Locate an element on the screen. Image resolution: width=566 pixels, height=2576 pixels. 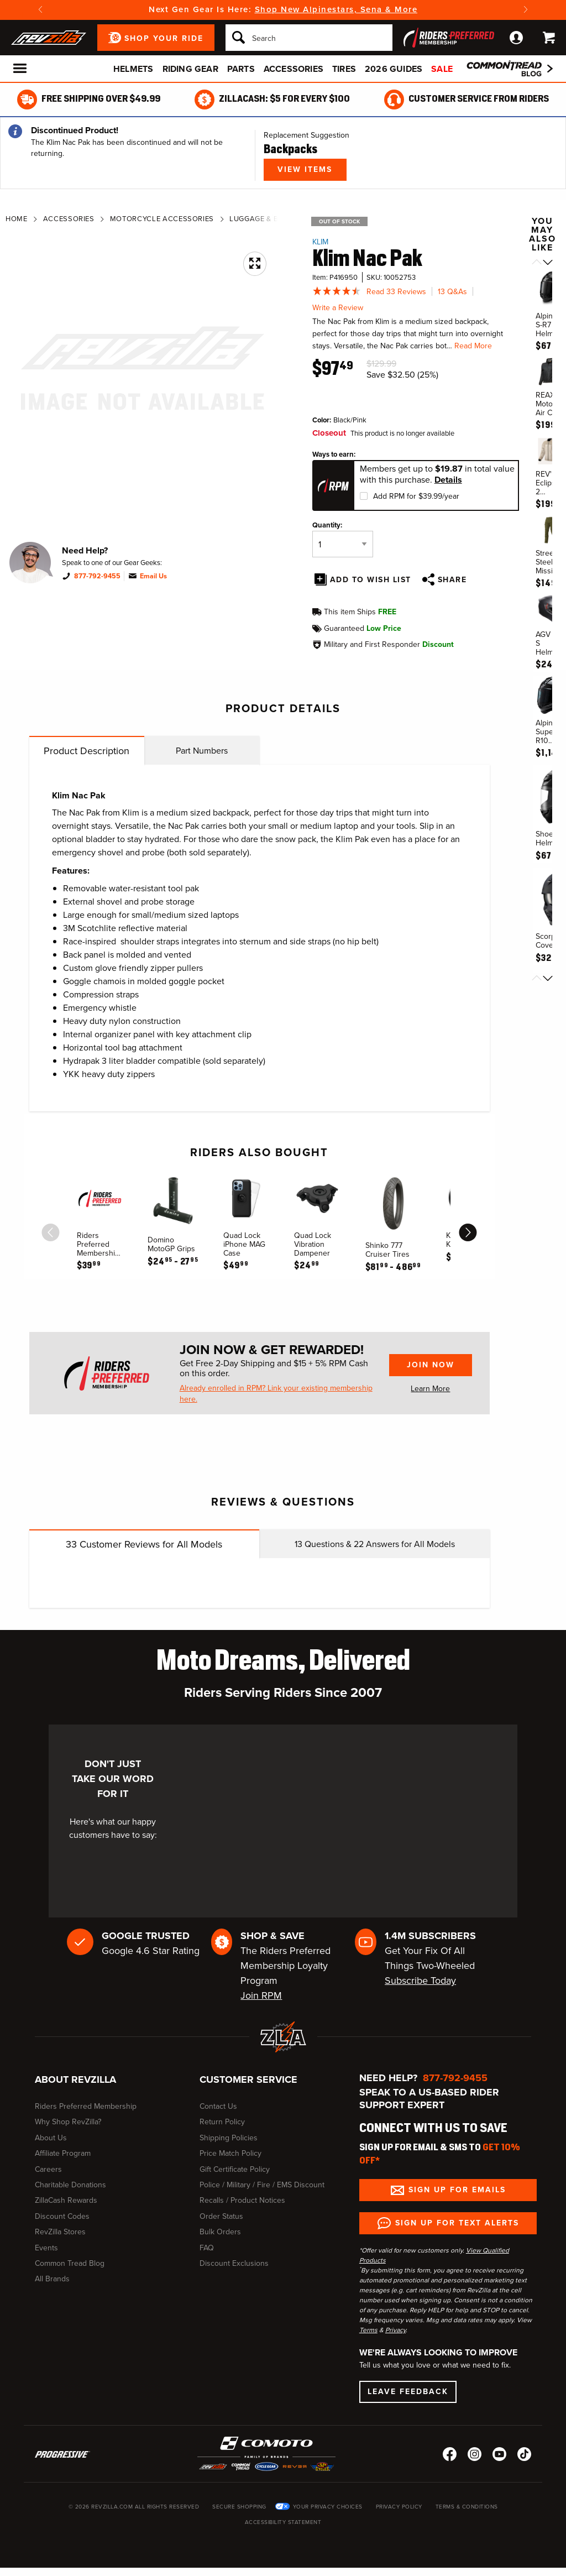
Recalls / Product Notices is located at coordinates (242, 2200).